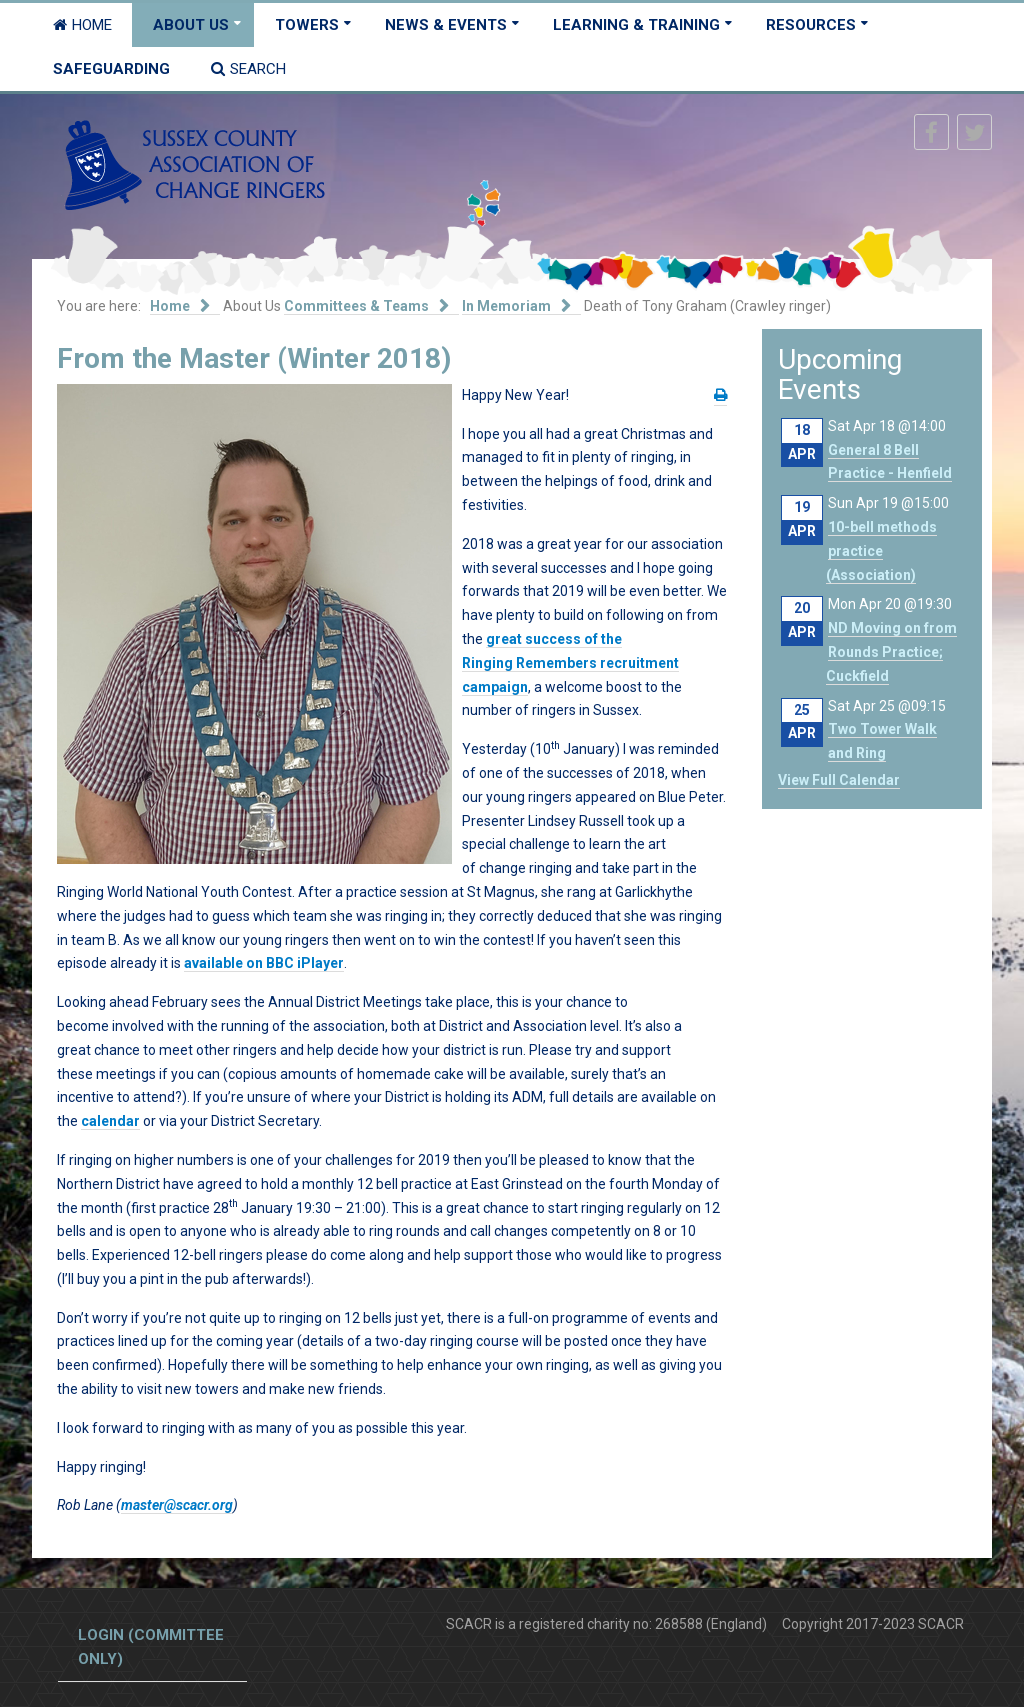 The height and width of the screenshot is (1707, 1024). Describe the element at coordinates (151, 1647) in the screenshot. I see `Login (committee only)` at that location.